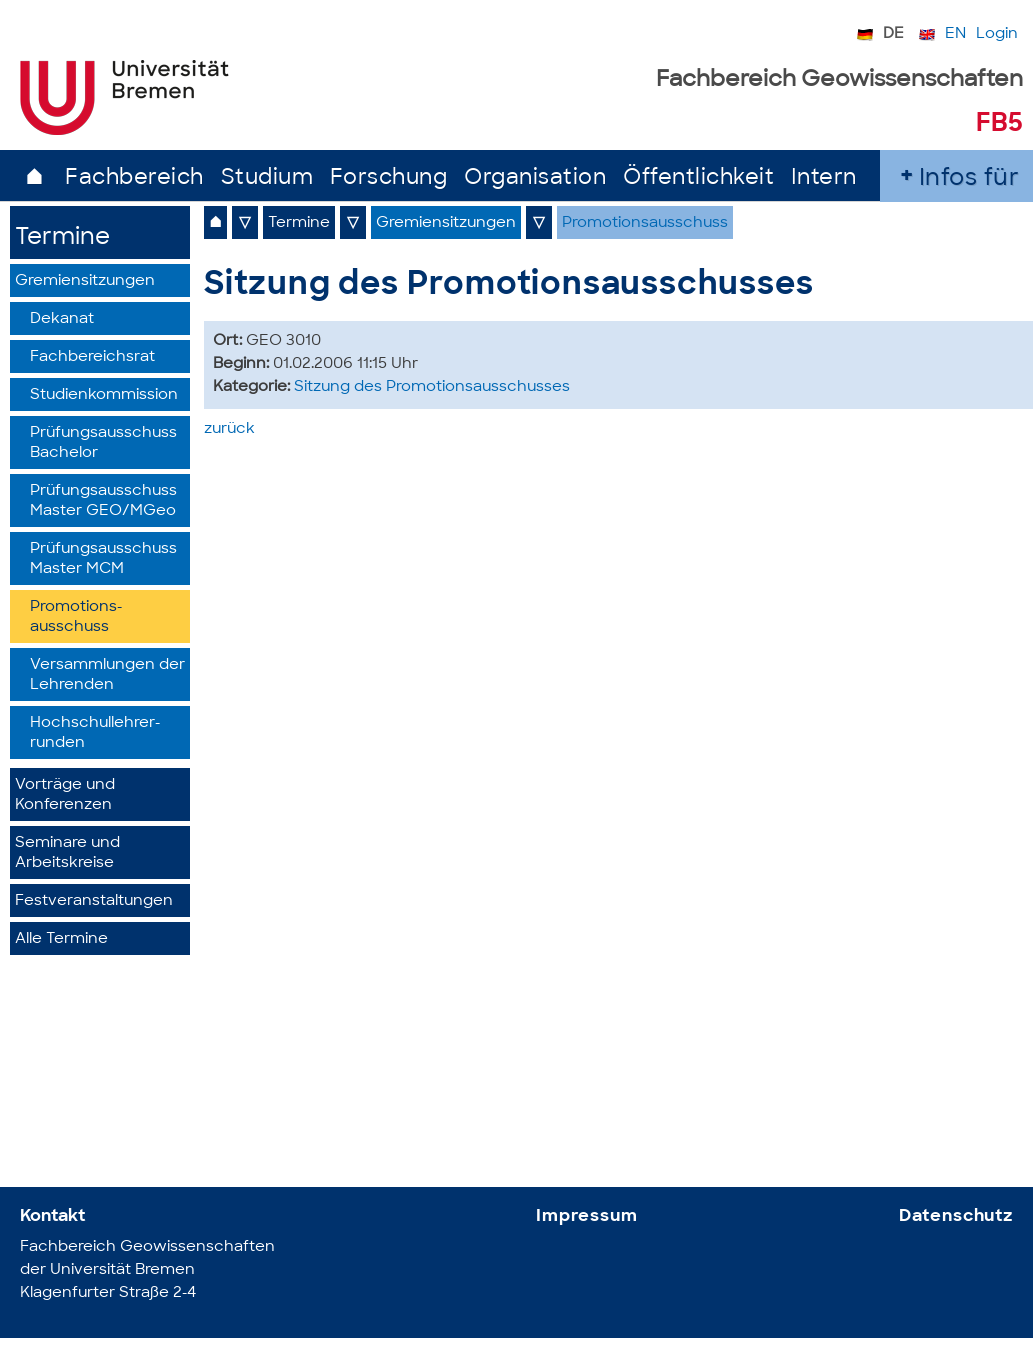  What do you see at coordinates (535, 178) in the screenshot?
I see `Organisation` at bounding box center [535, 178].